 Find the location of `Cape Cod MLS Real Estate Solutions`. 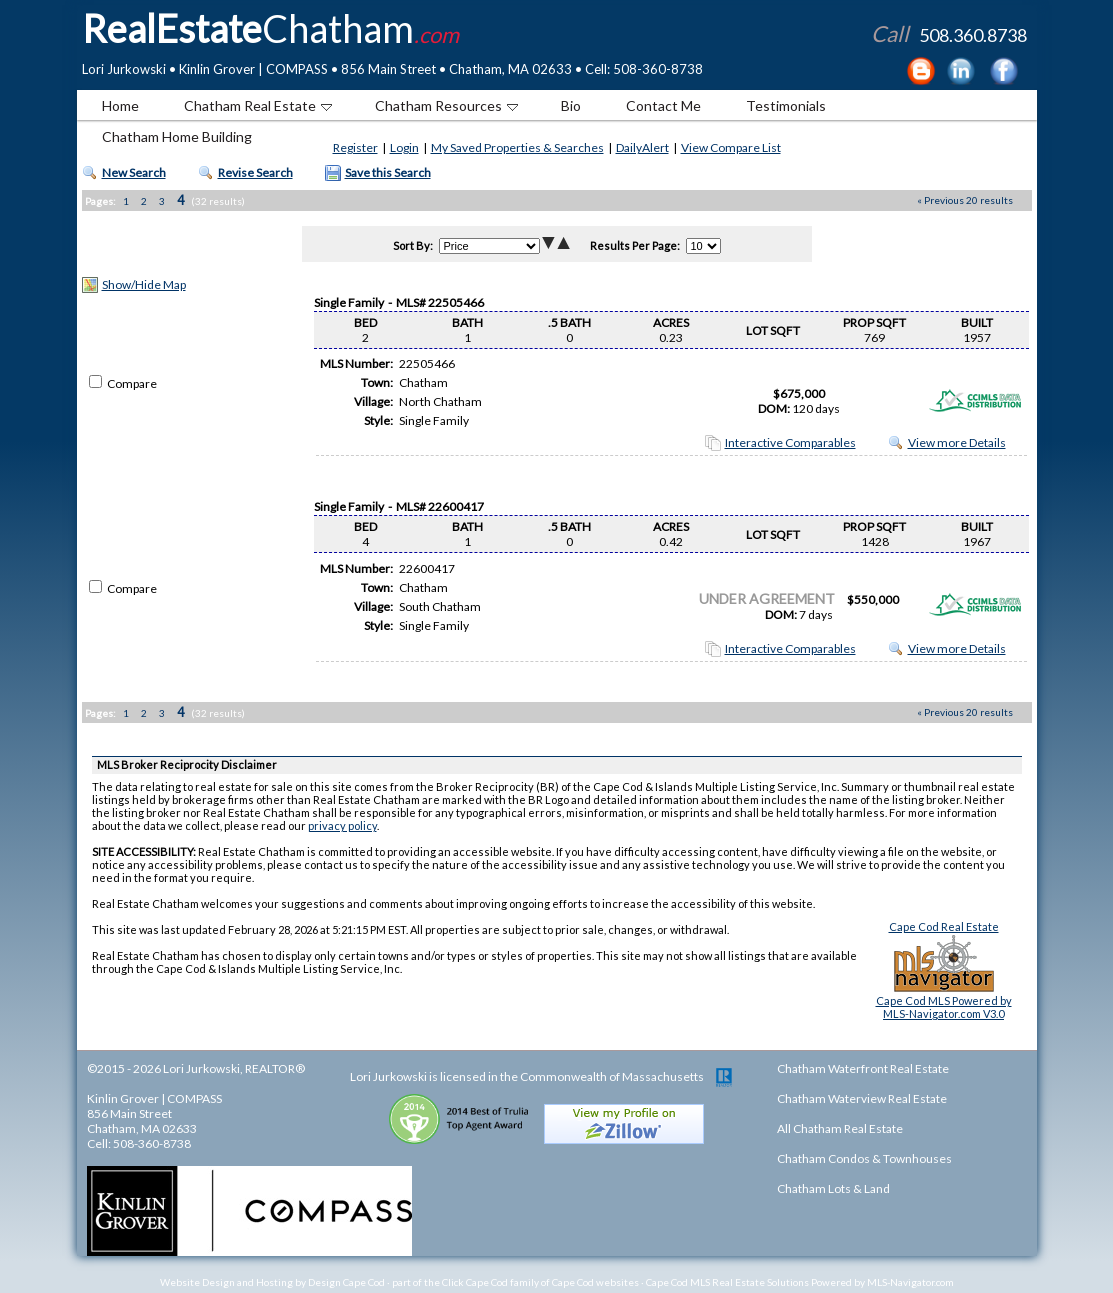

Cape Cod MLS Real Estate Solutions is located at coordinates (727, 1282).